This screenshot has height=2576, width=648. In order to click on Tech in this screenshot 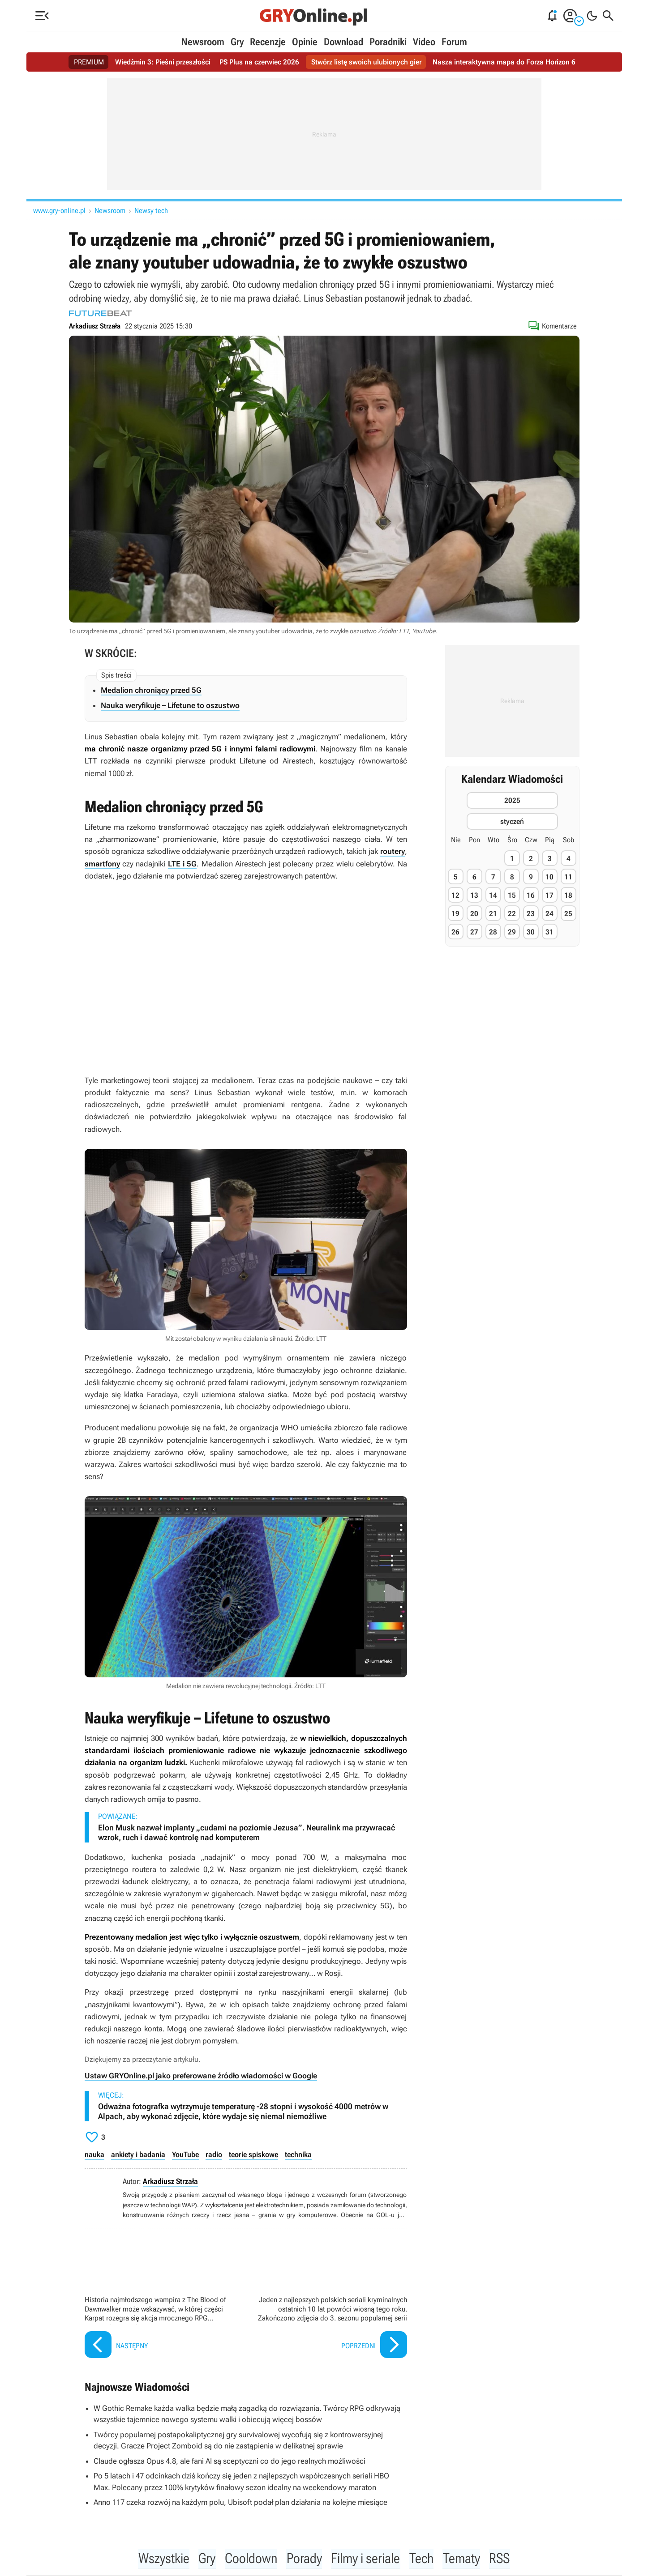, I will do `click(423, 2558)`.